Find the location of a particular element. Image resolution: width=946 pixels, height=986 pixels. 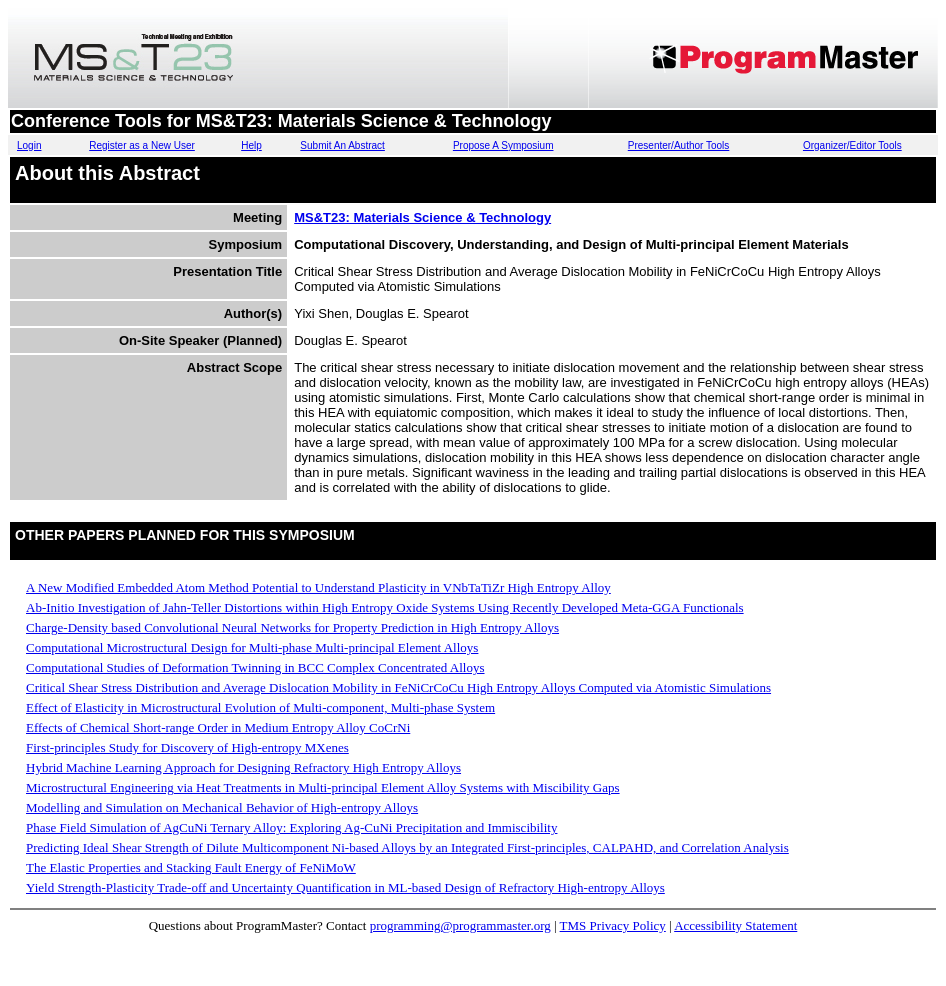

First-principles Study for Discovery of High-entropy MXenes is located at coordinates (187, 747).